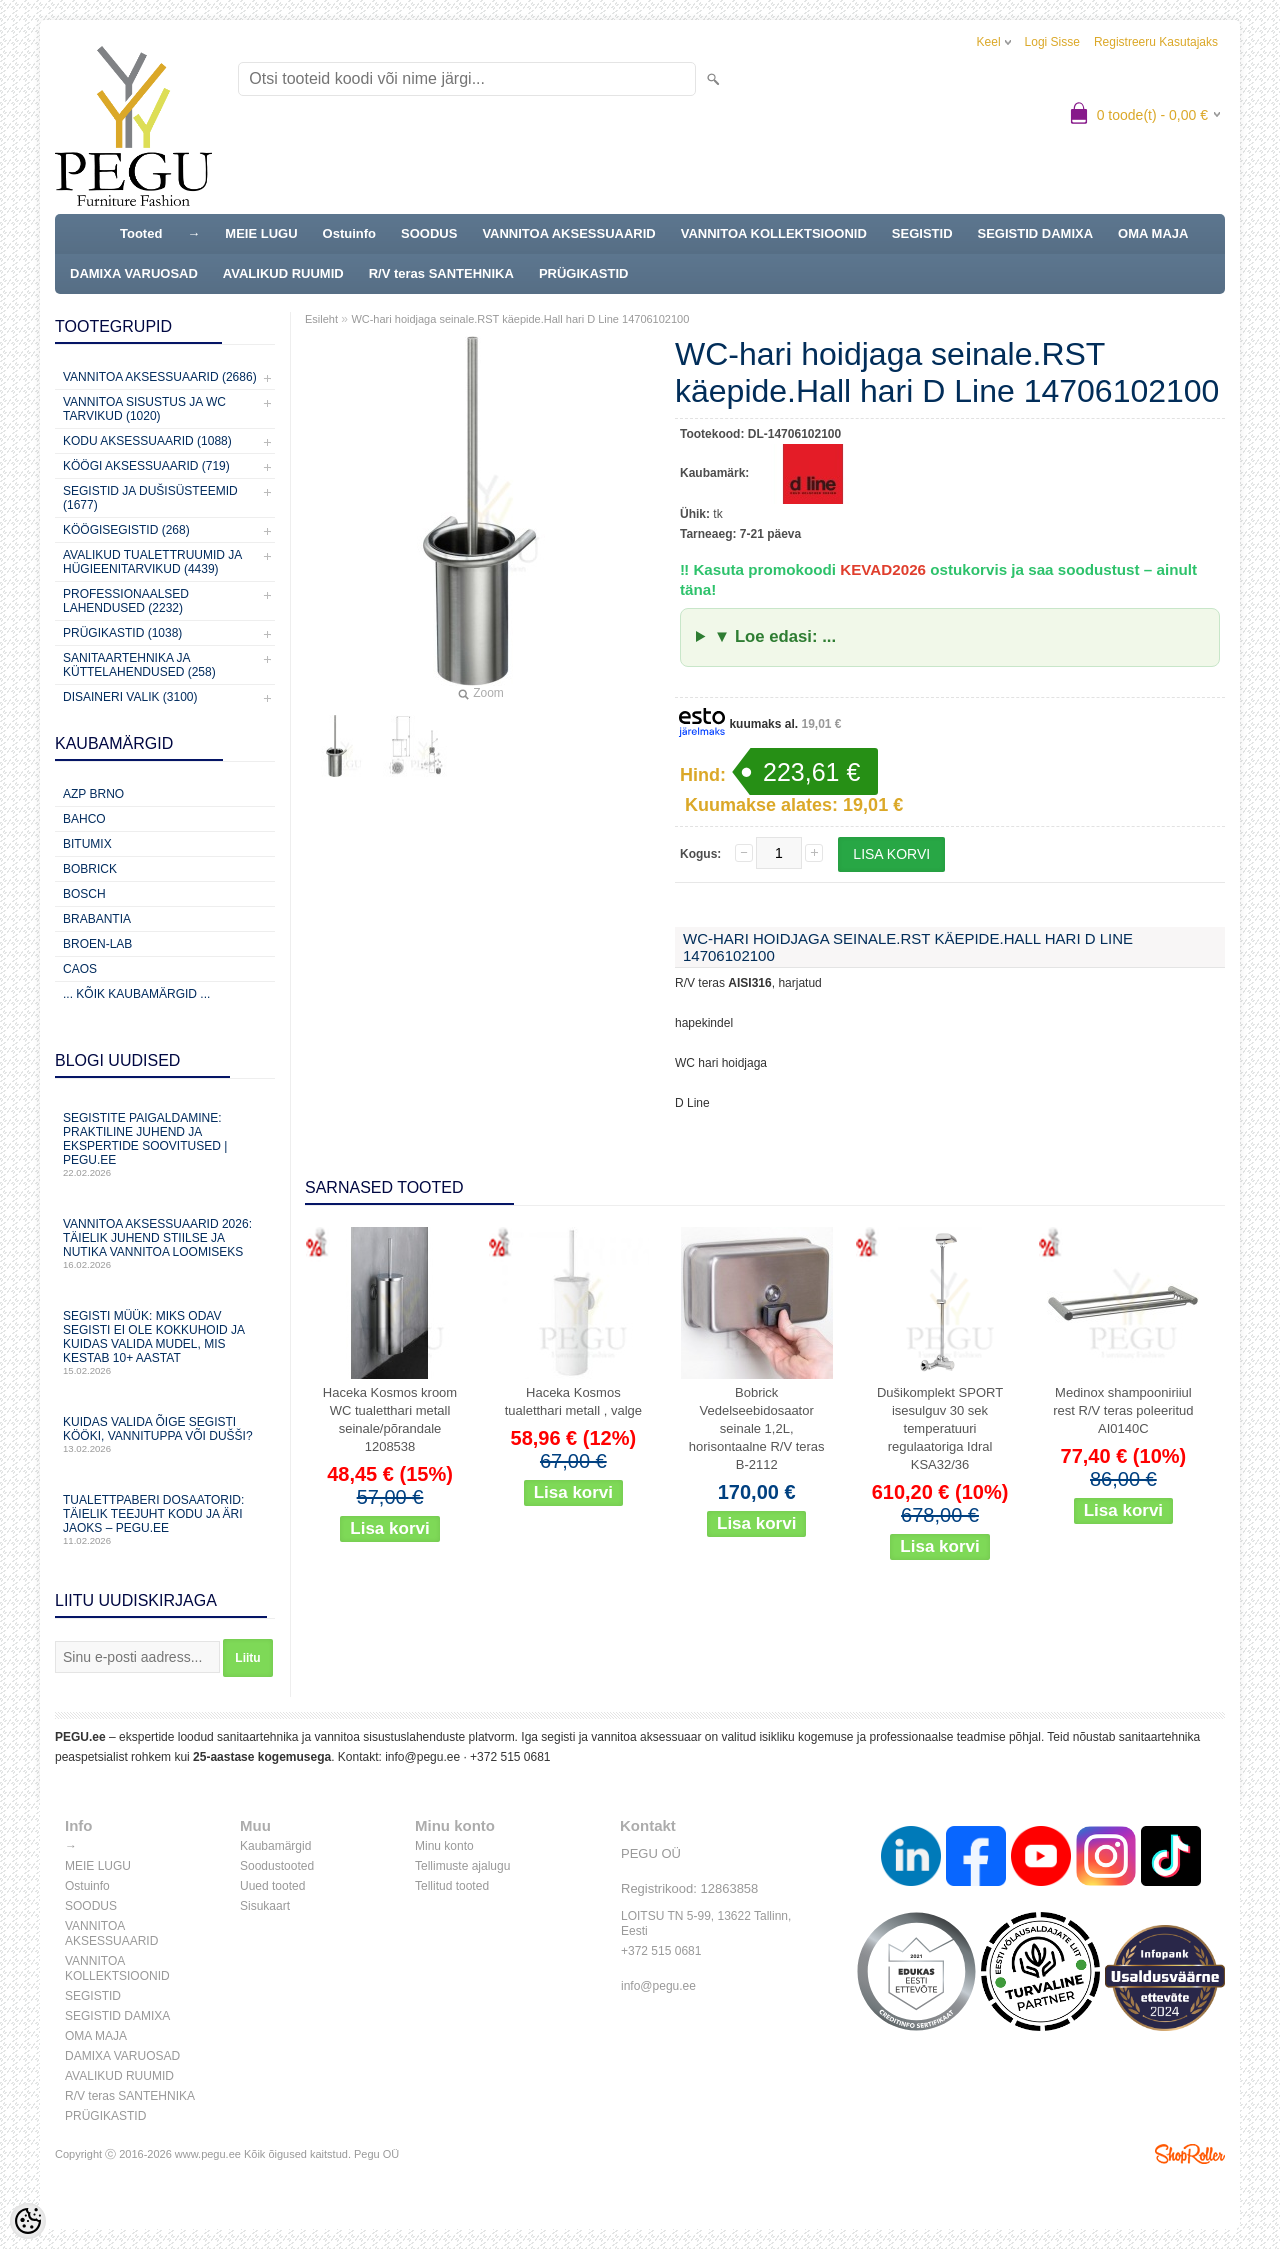 The height and width of the screenshot is (2249, 1280). What do you see at coordinates (441, 273) in the screenshot?
I see `R/V teras SANTEHNIKA` at bounding box center [441, 273].